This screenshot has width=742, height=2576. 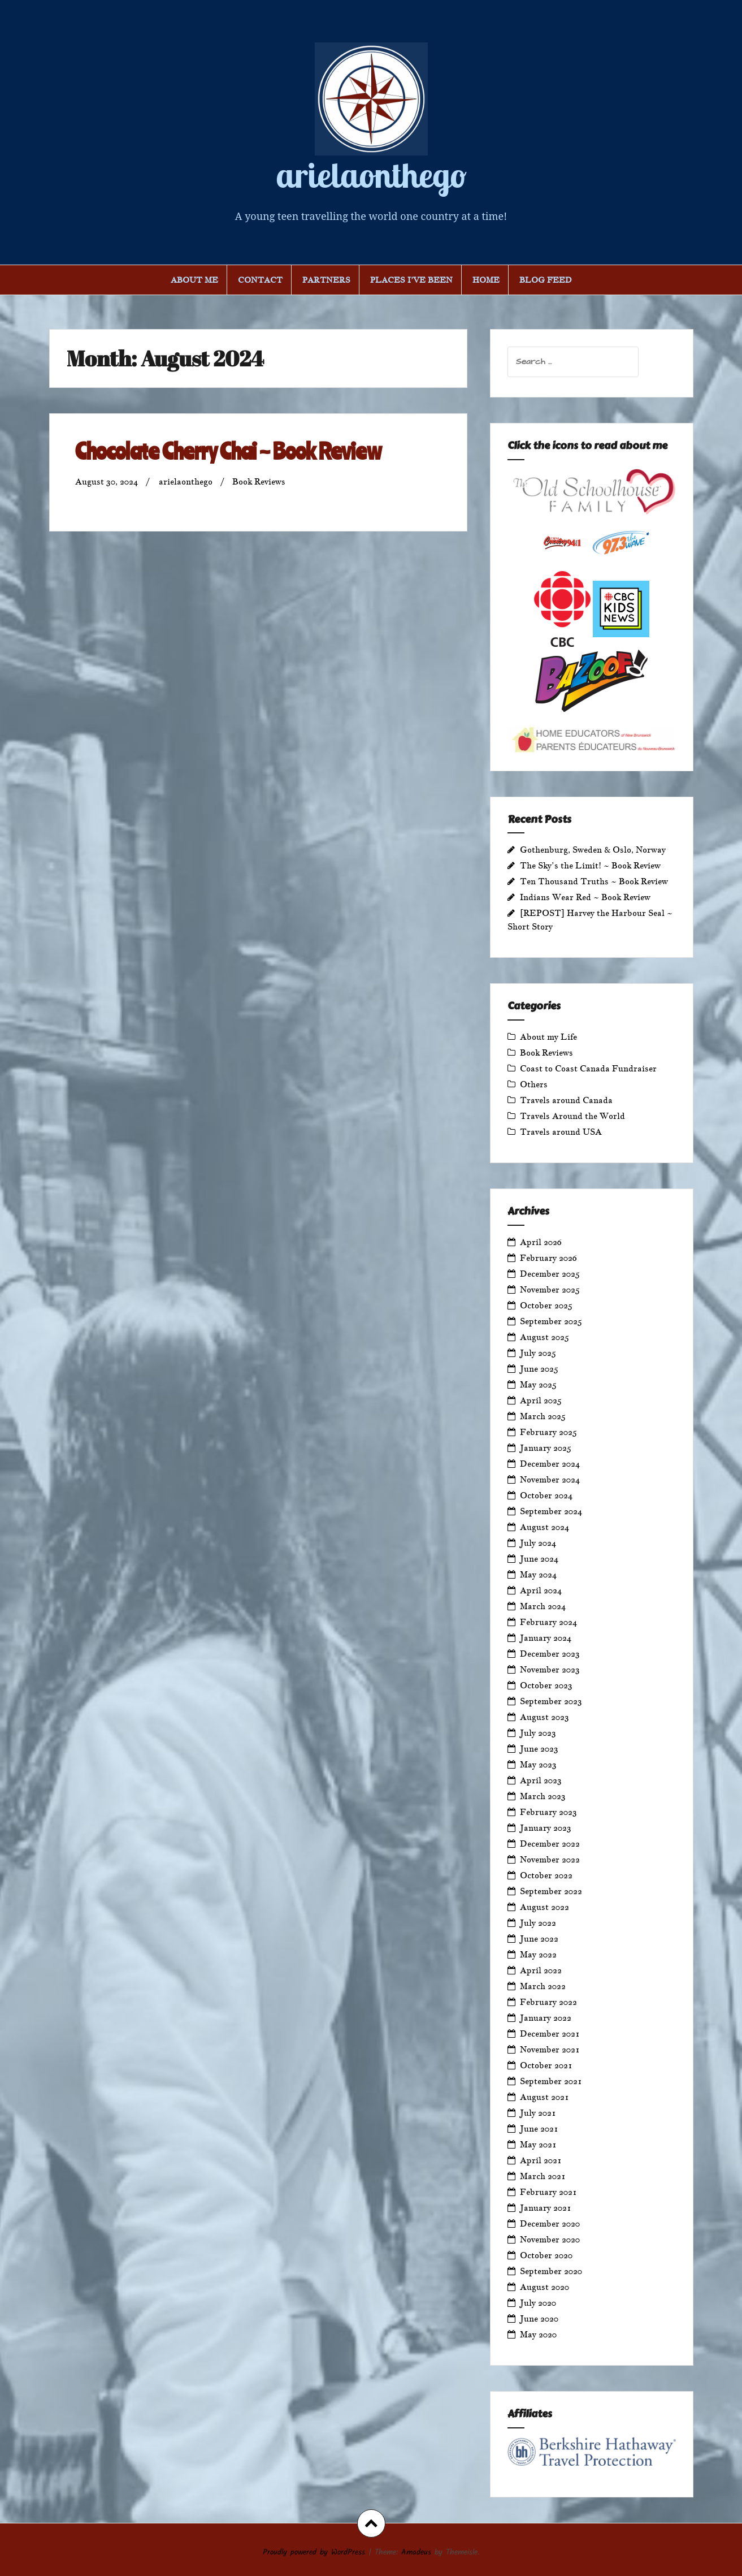 What do you see at coordinates (546, 2065) in the screenshot?
I see `October 2021` at bounding box center [546, 2065].